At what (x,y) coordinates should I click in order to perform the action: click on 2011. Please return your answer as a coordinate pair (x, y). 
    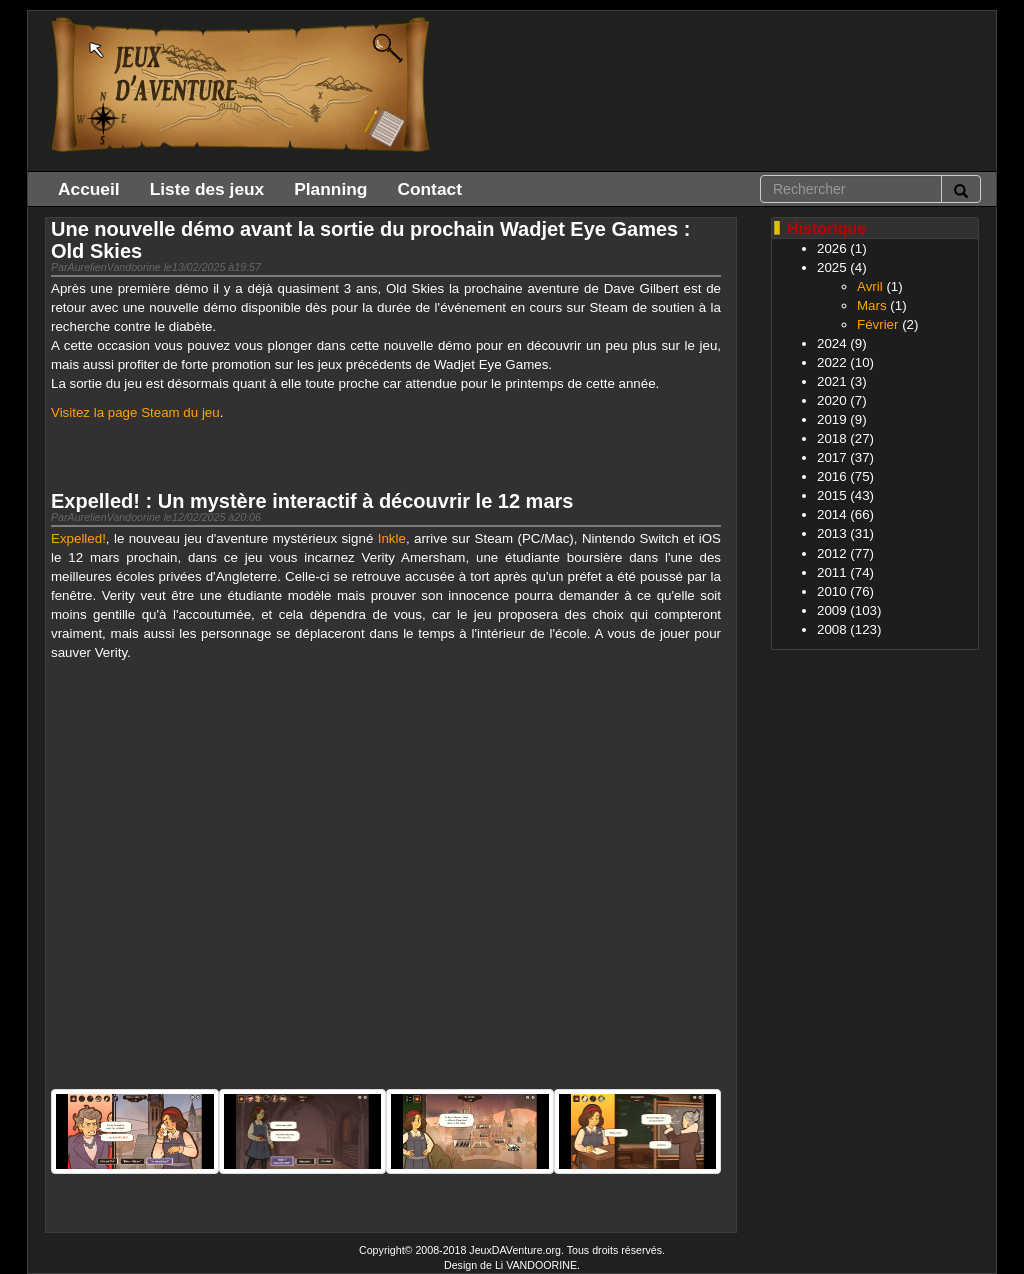
    Looking at the image, I should click on (832, 572).